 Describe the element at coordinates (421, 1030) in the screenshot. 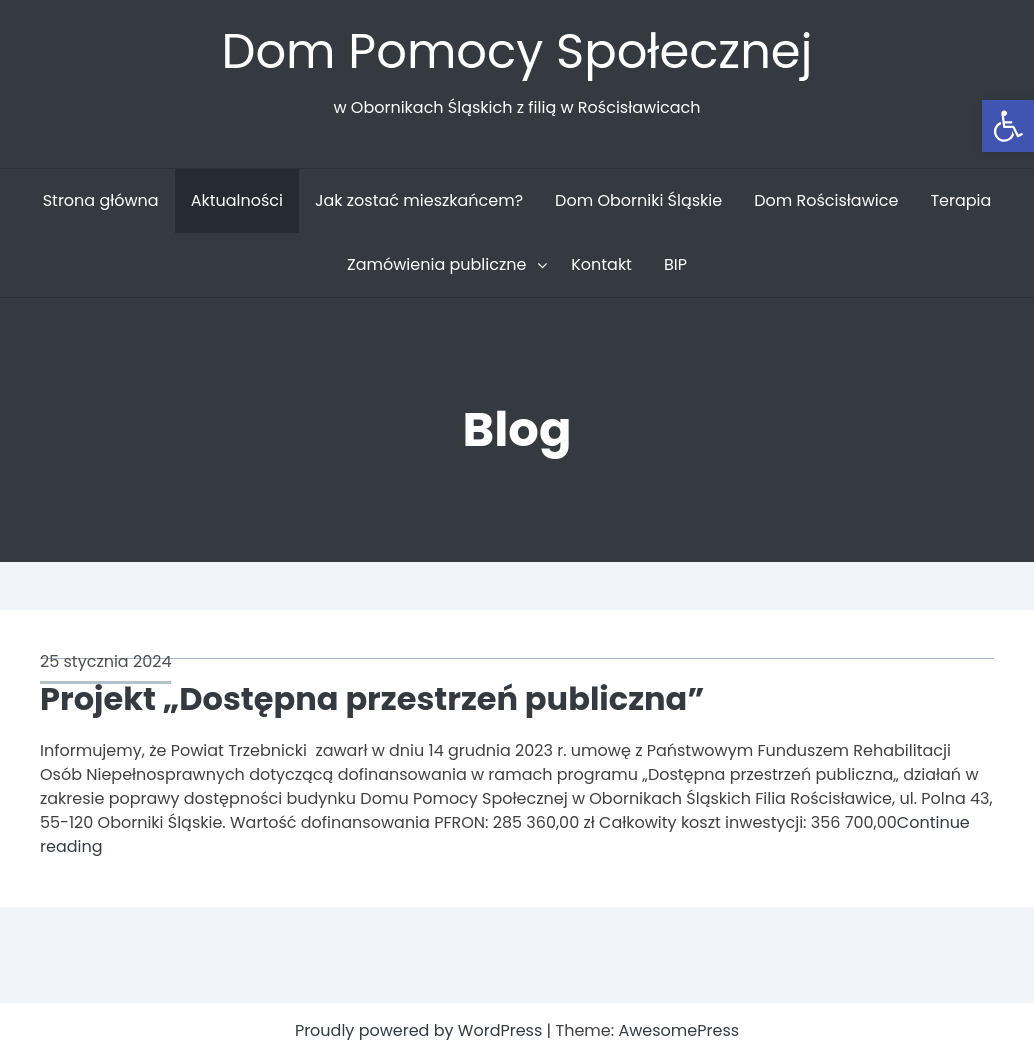

I see `Proudly powered by WordPress` at that location.